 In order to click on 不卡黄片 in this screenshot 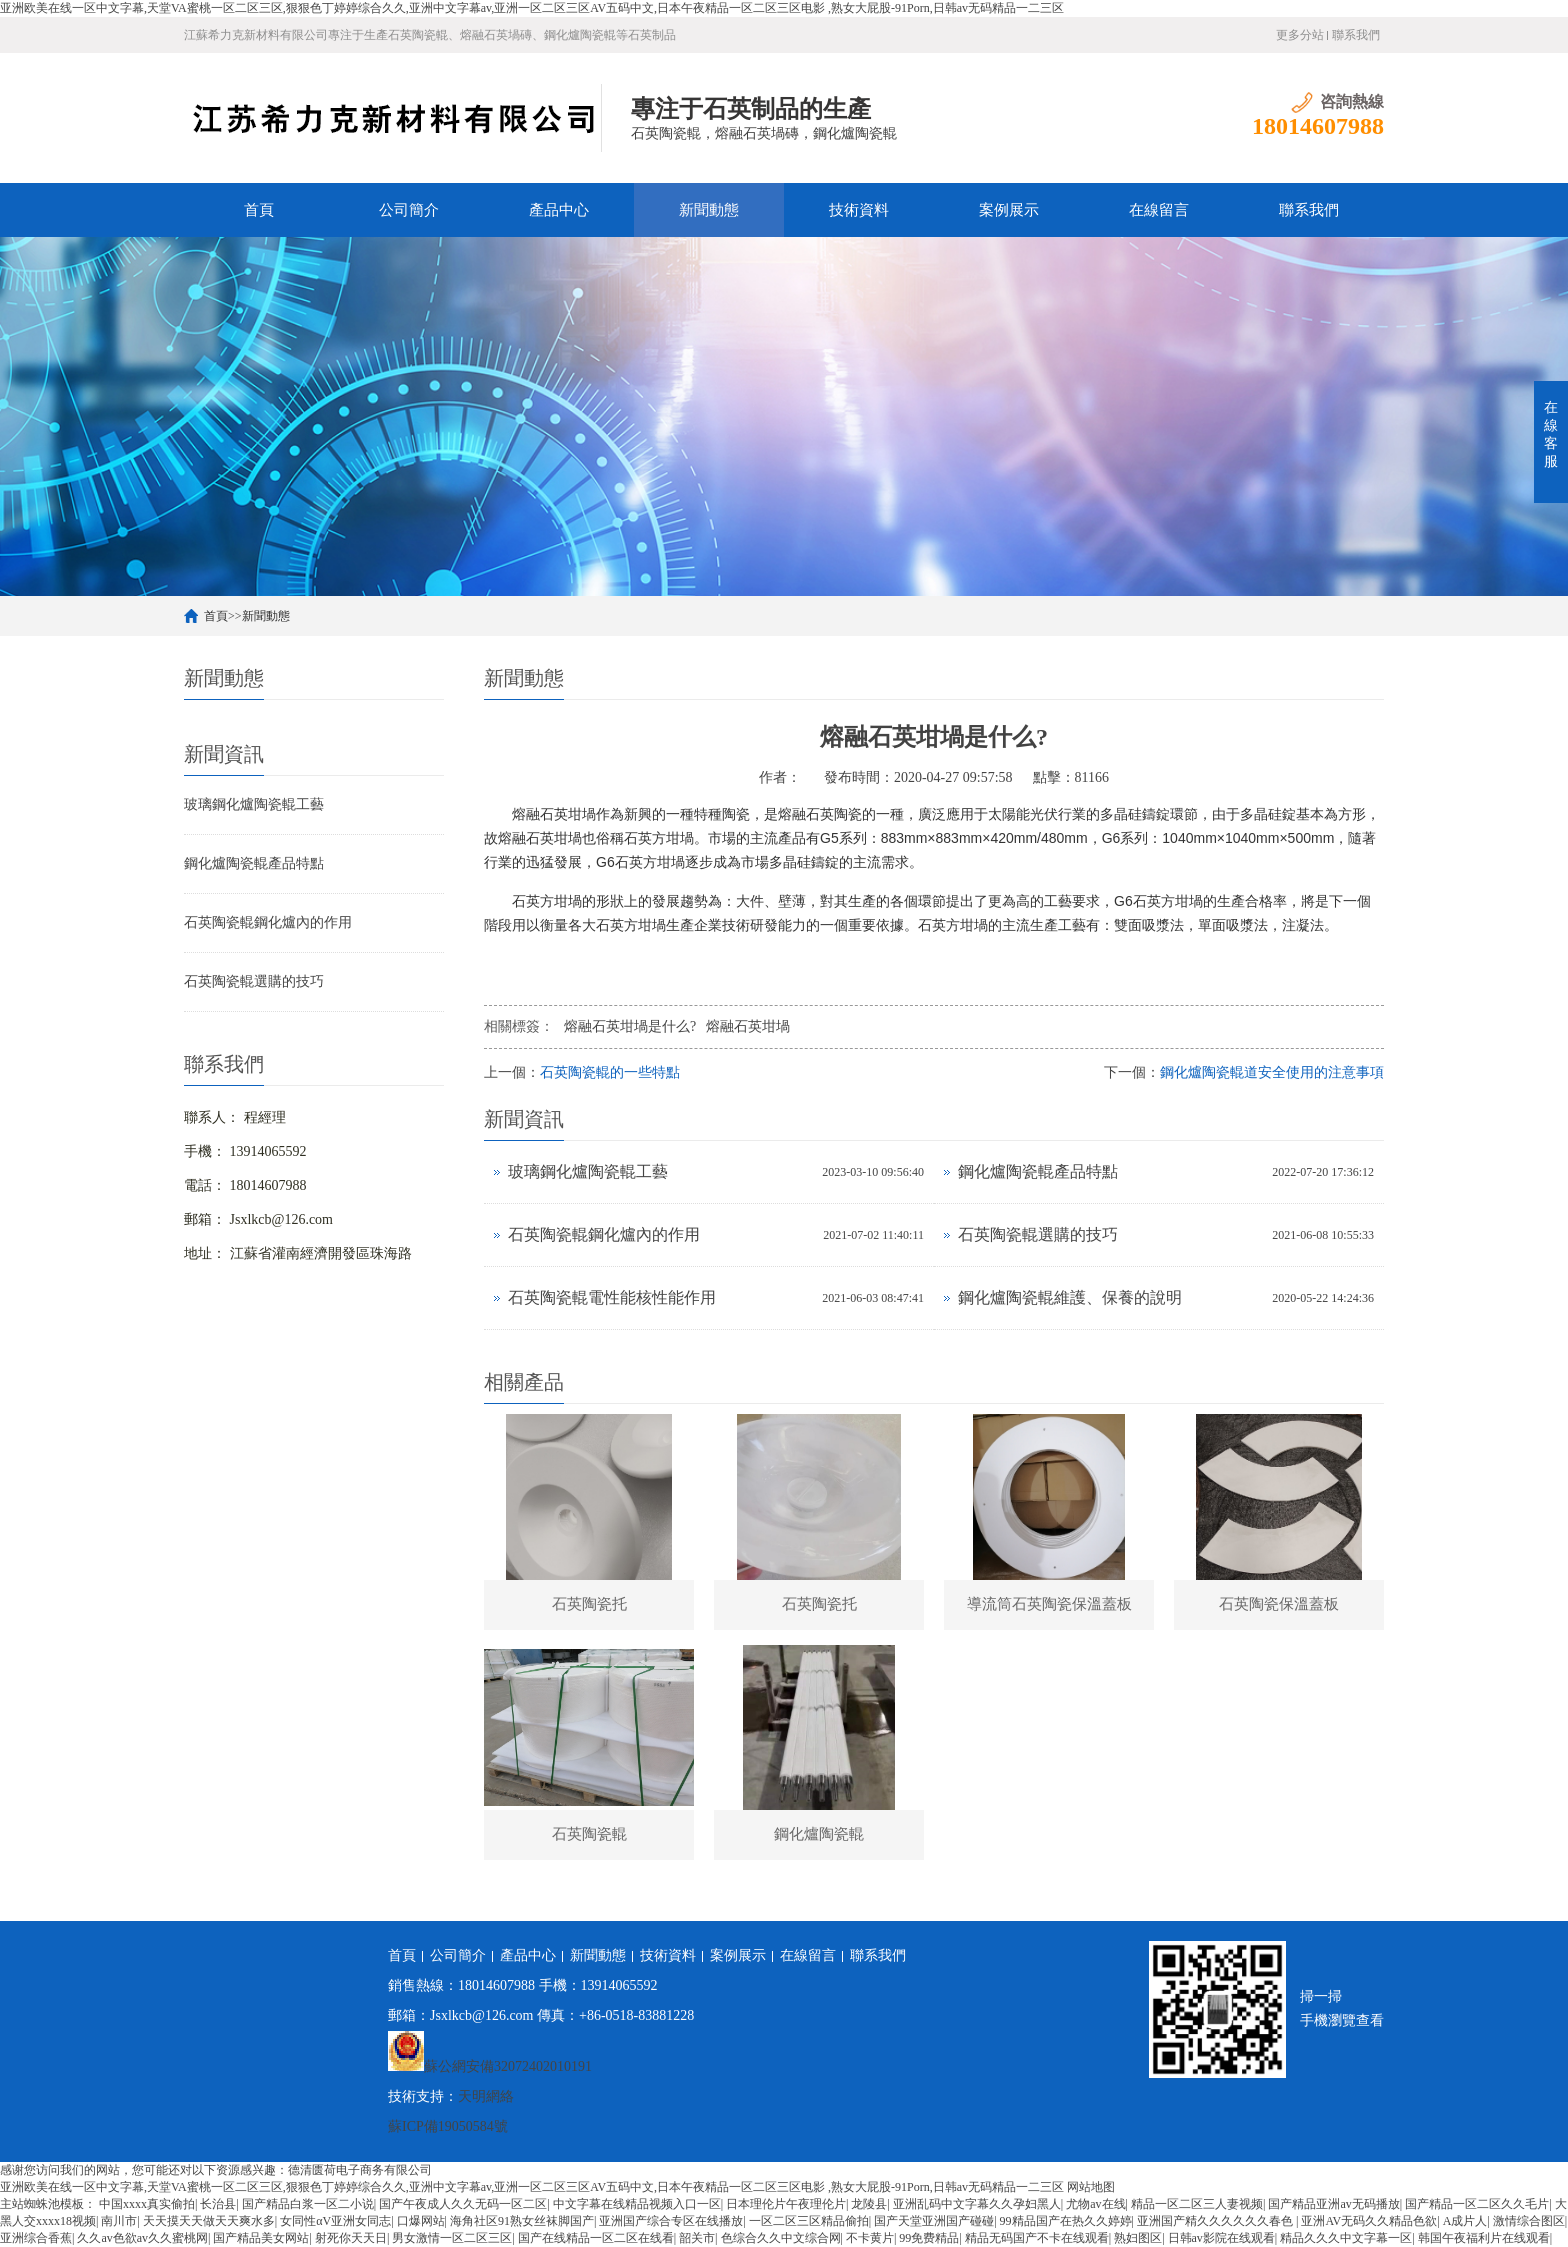, I will do `click(870, 2238)`.